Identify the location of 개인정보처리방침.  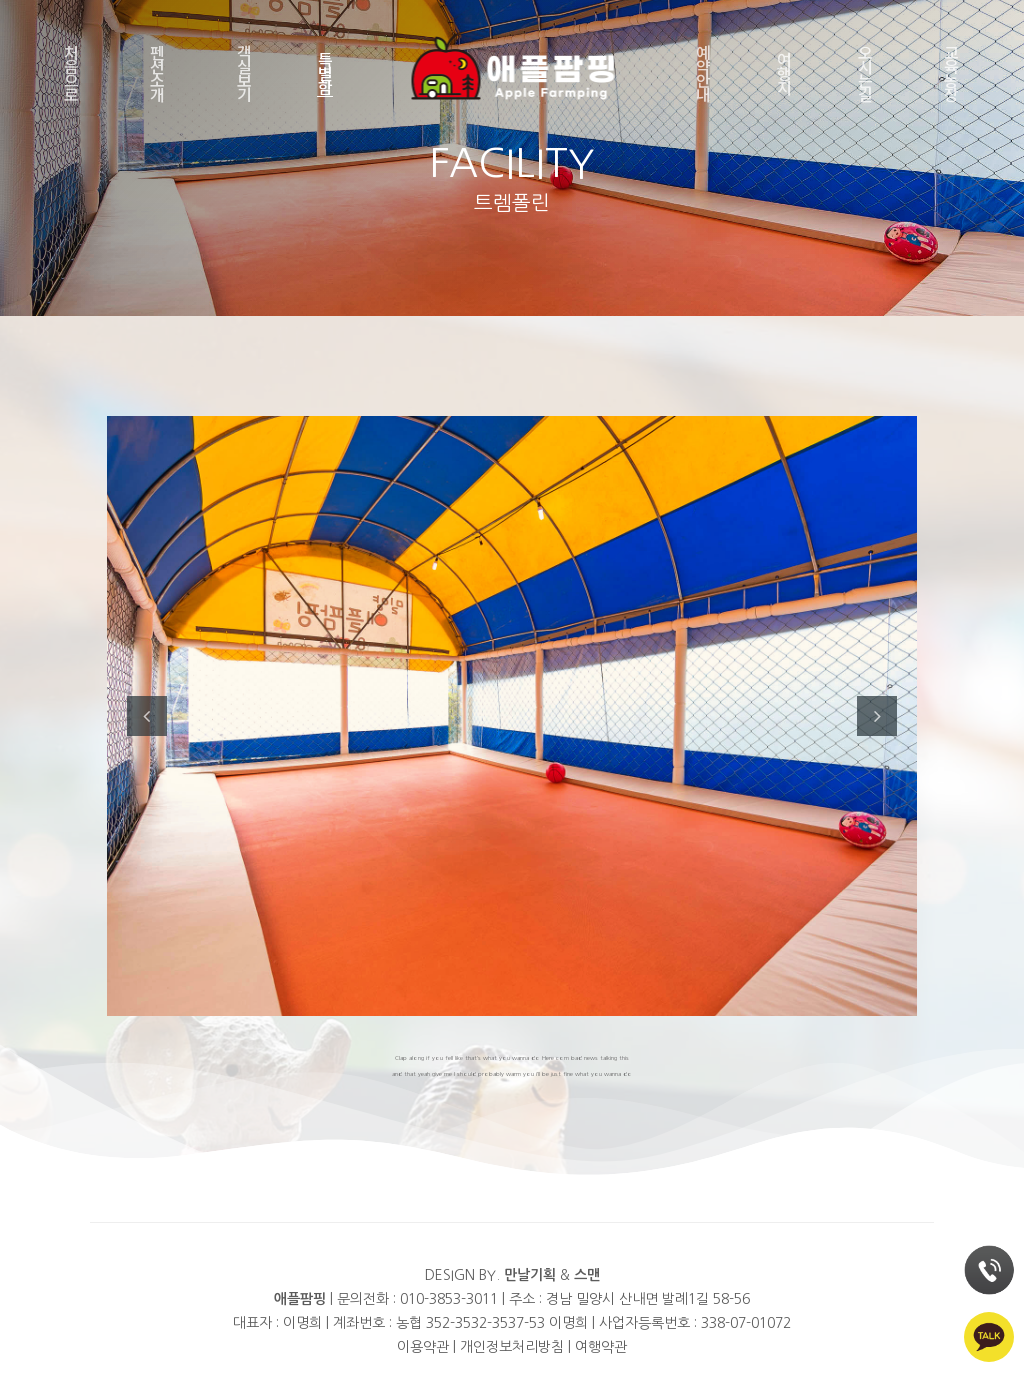
(512, 1347).